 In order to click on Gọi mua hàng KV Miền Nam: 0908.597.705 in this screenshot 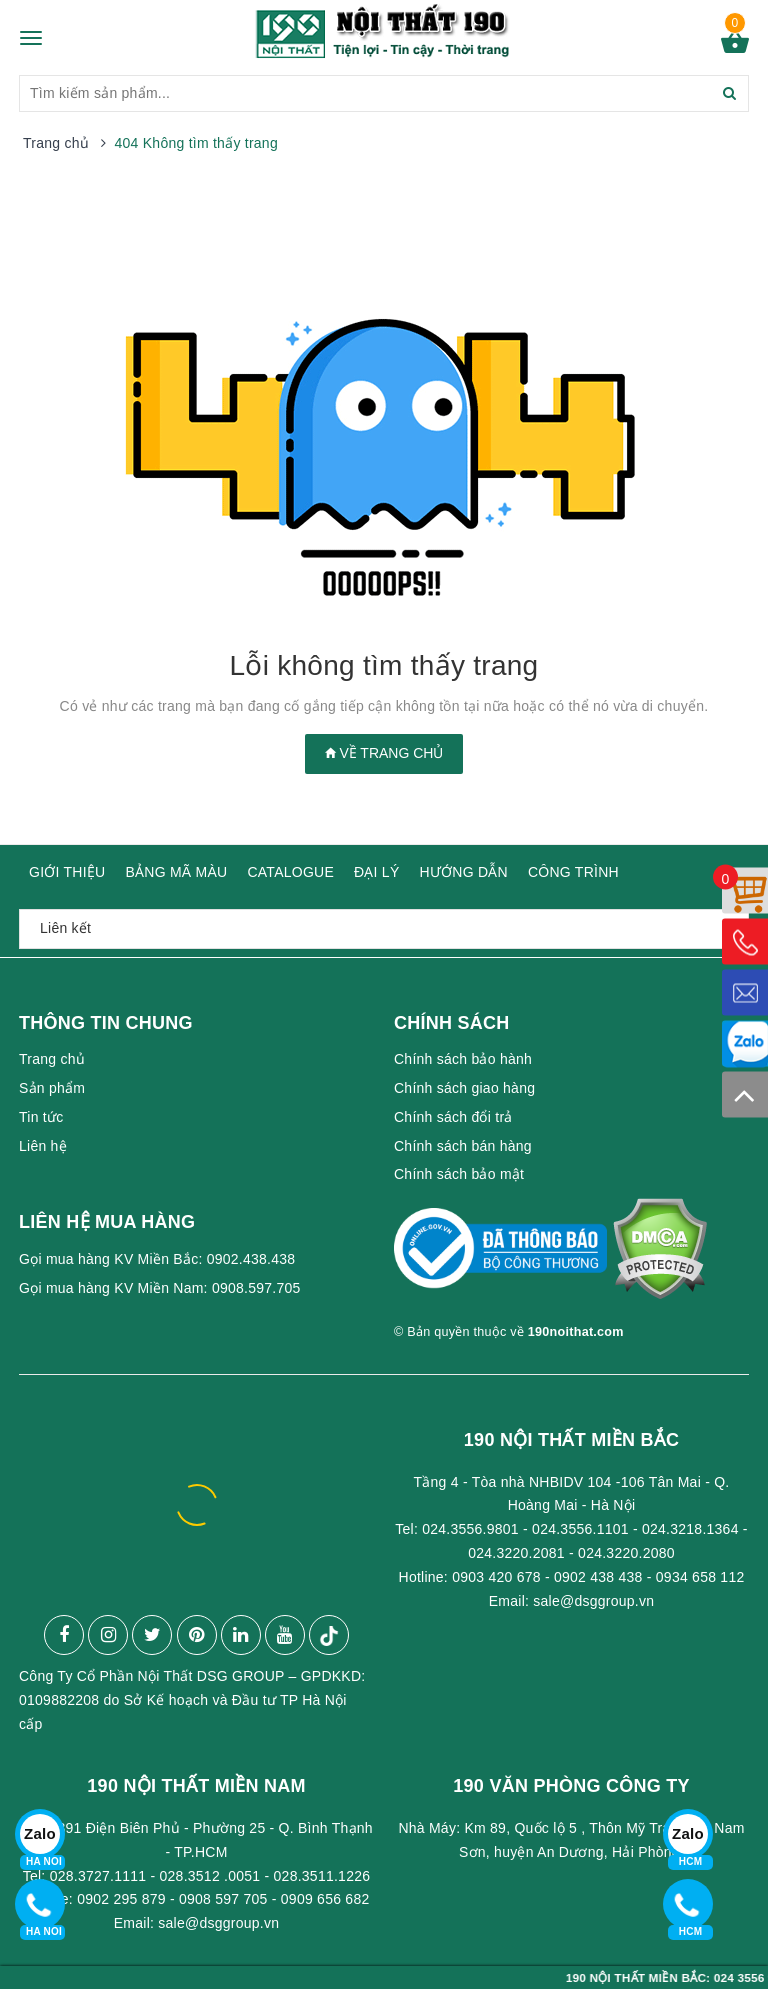, I will do `click(160, 1288)`.